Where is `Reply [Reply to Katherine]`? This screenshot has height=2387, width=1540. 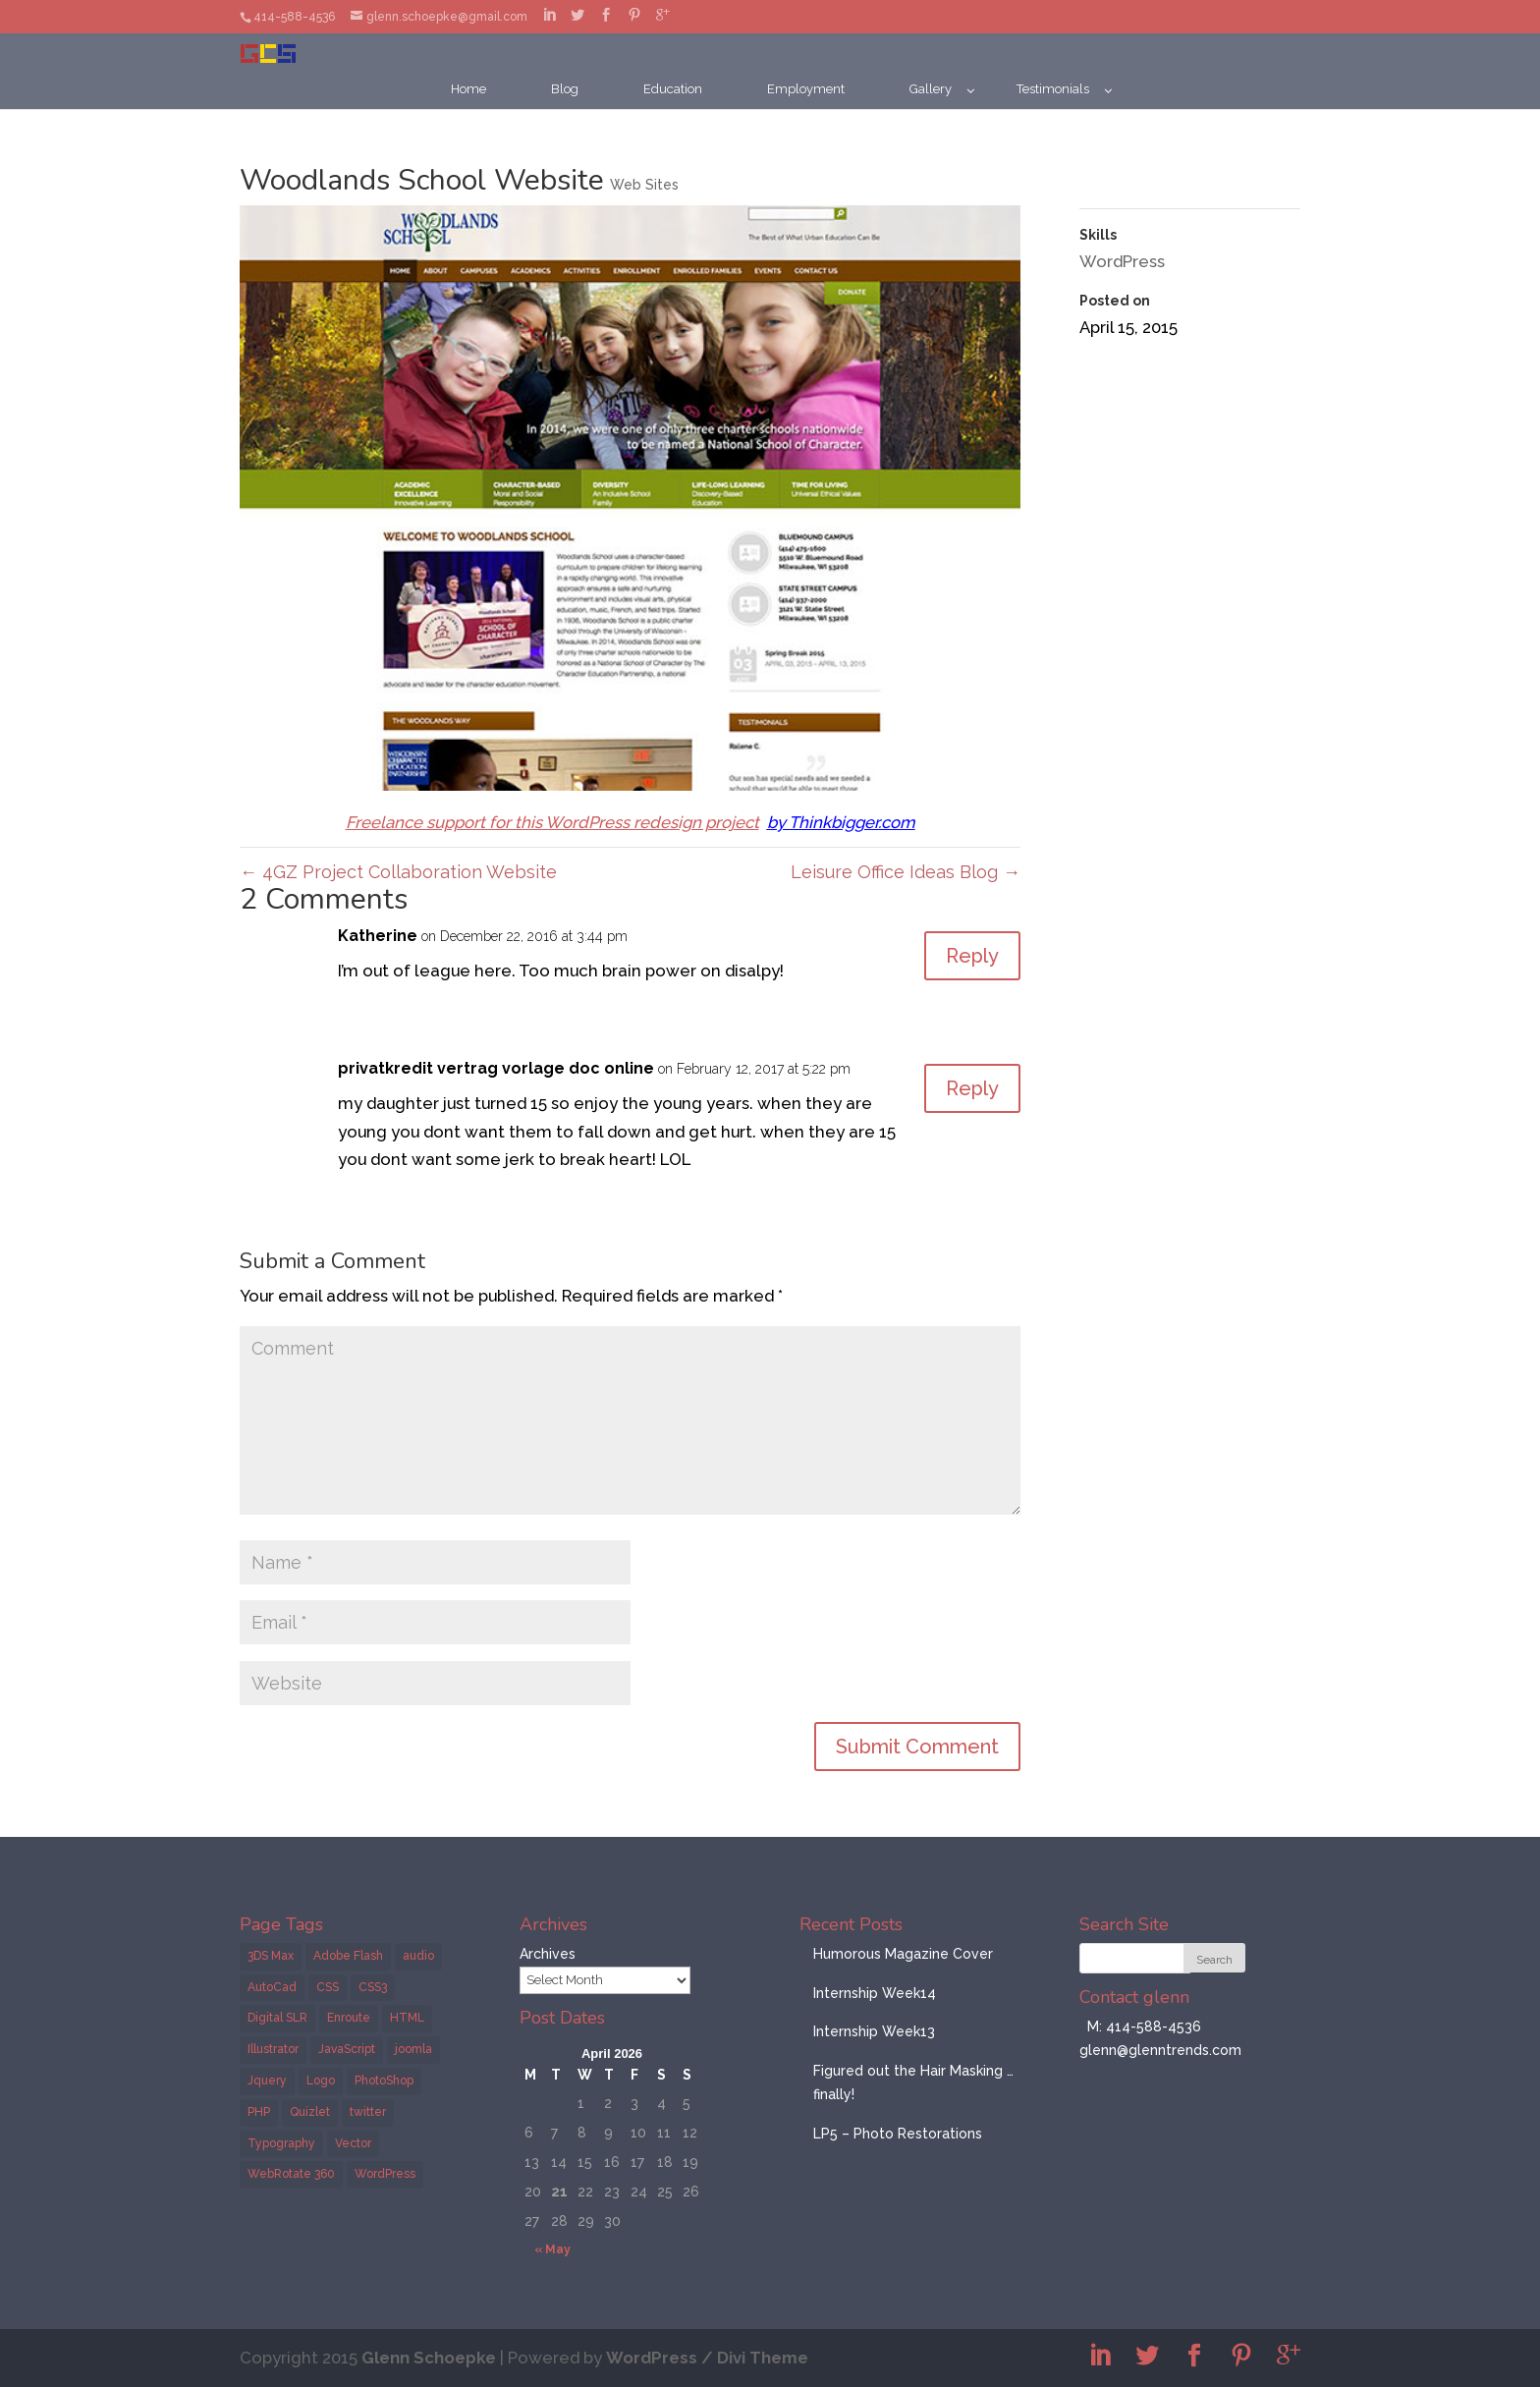 Reply [Reply to Katherine] is located at coordinates (972, 956).